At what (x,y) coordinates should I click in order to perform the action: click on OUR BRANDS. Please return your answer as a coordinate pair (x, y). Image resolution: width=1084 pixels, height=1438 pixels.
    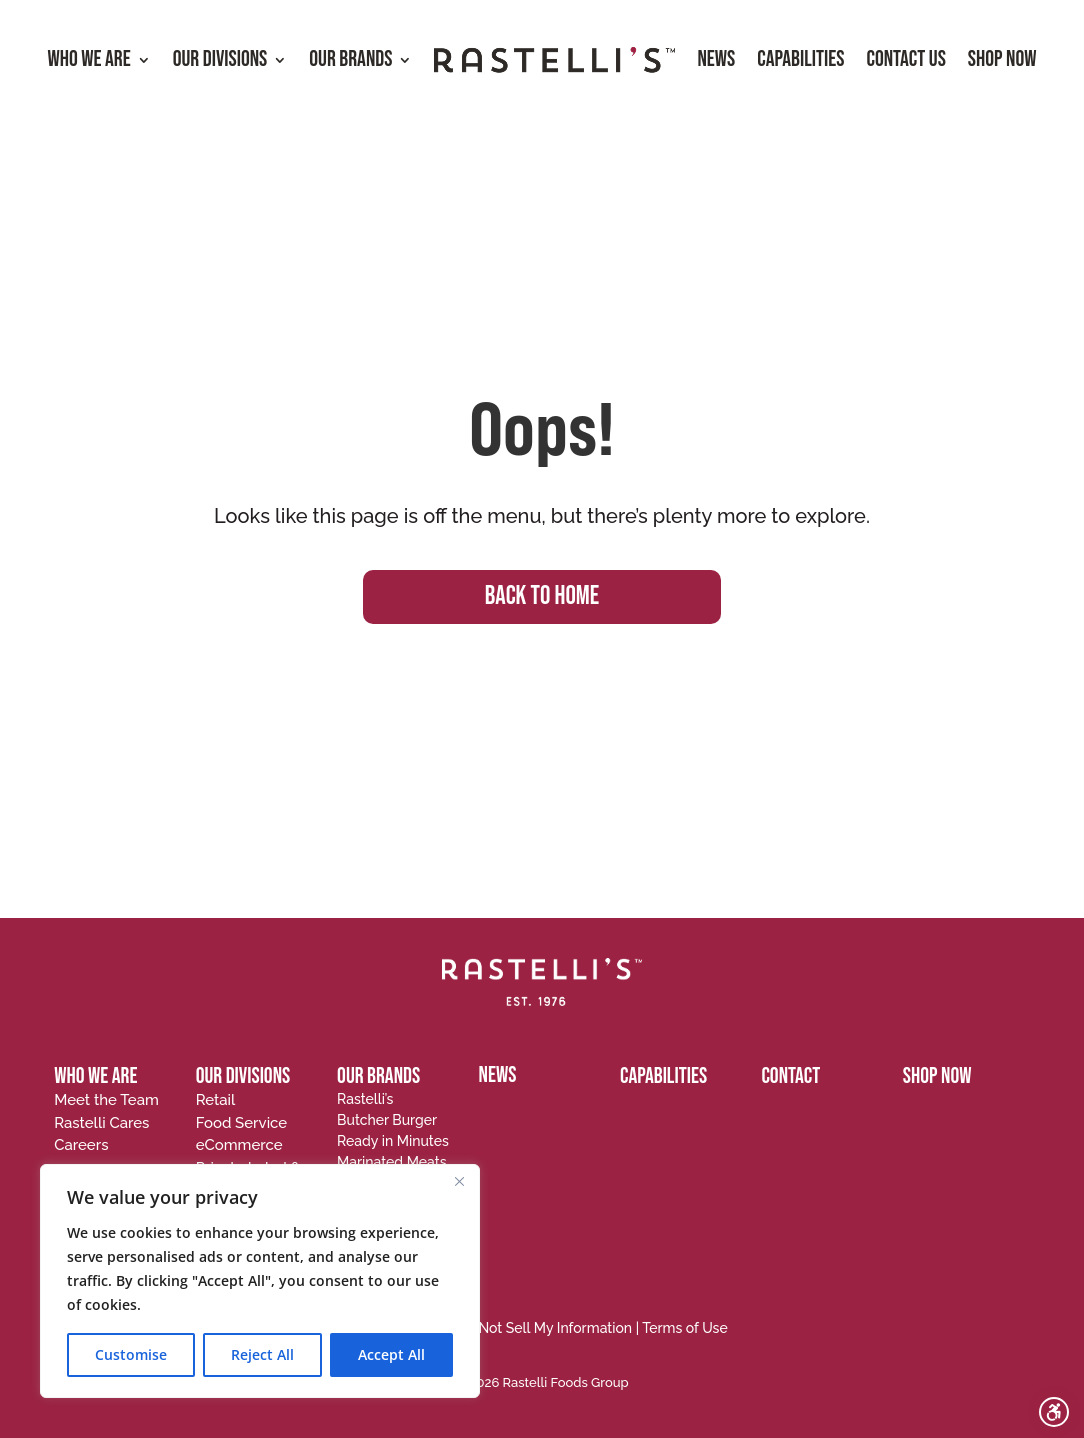
    Looking at the image, I should click on (378, 1076).